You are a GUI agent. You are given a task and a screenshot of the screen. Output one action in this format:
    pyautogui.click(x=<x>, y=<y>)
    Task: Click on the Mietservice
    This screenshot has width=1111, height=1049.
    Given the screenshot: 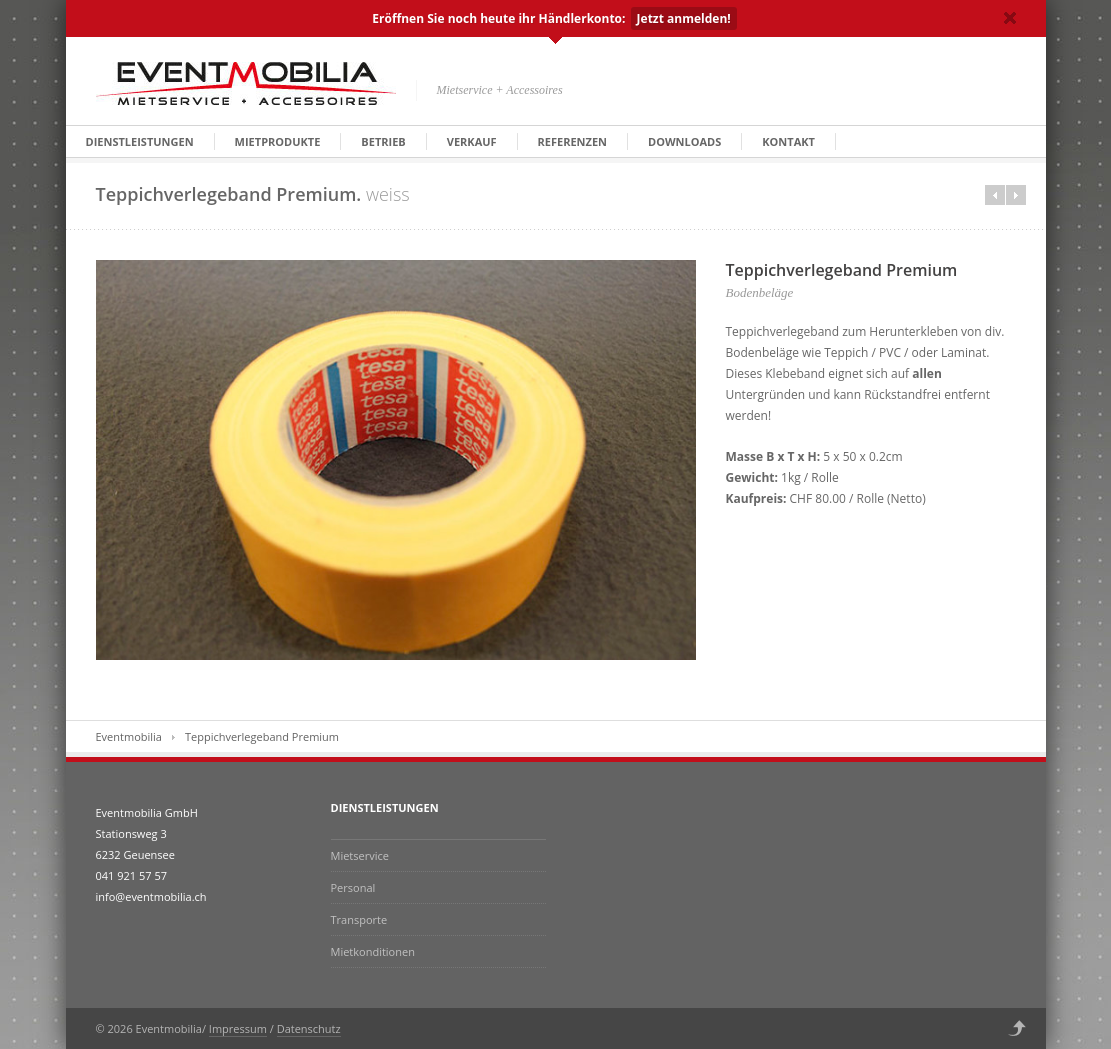 What is the action you would take?
    pyautogui.click(x=360, y=855)
    